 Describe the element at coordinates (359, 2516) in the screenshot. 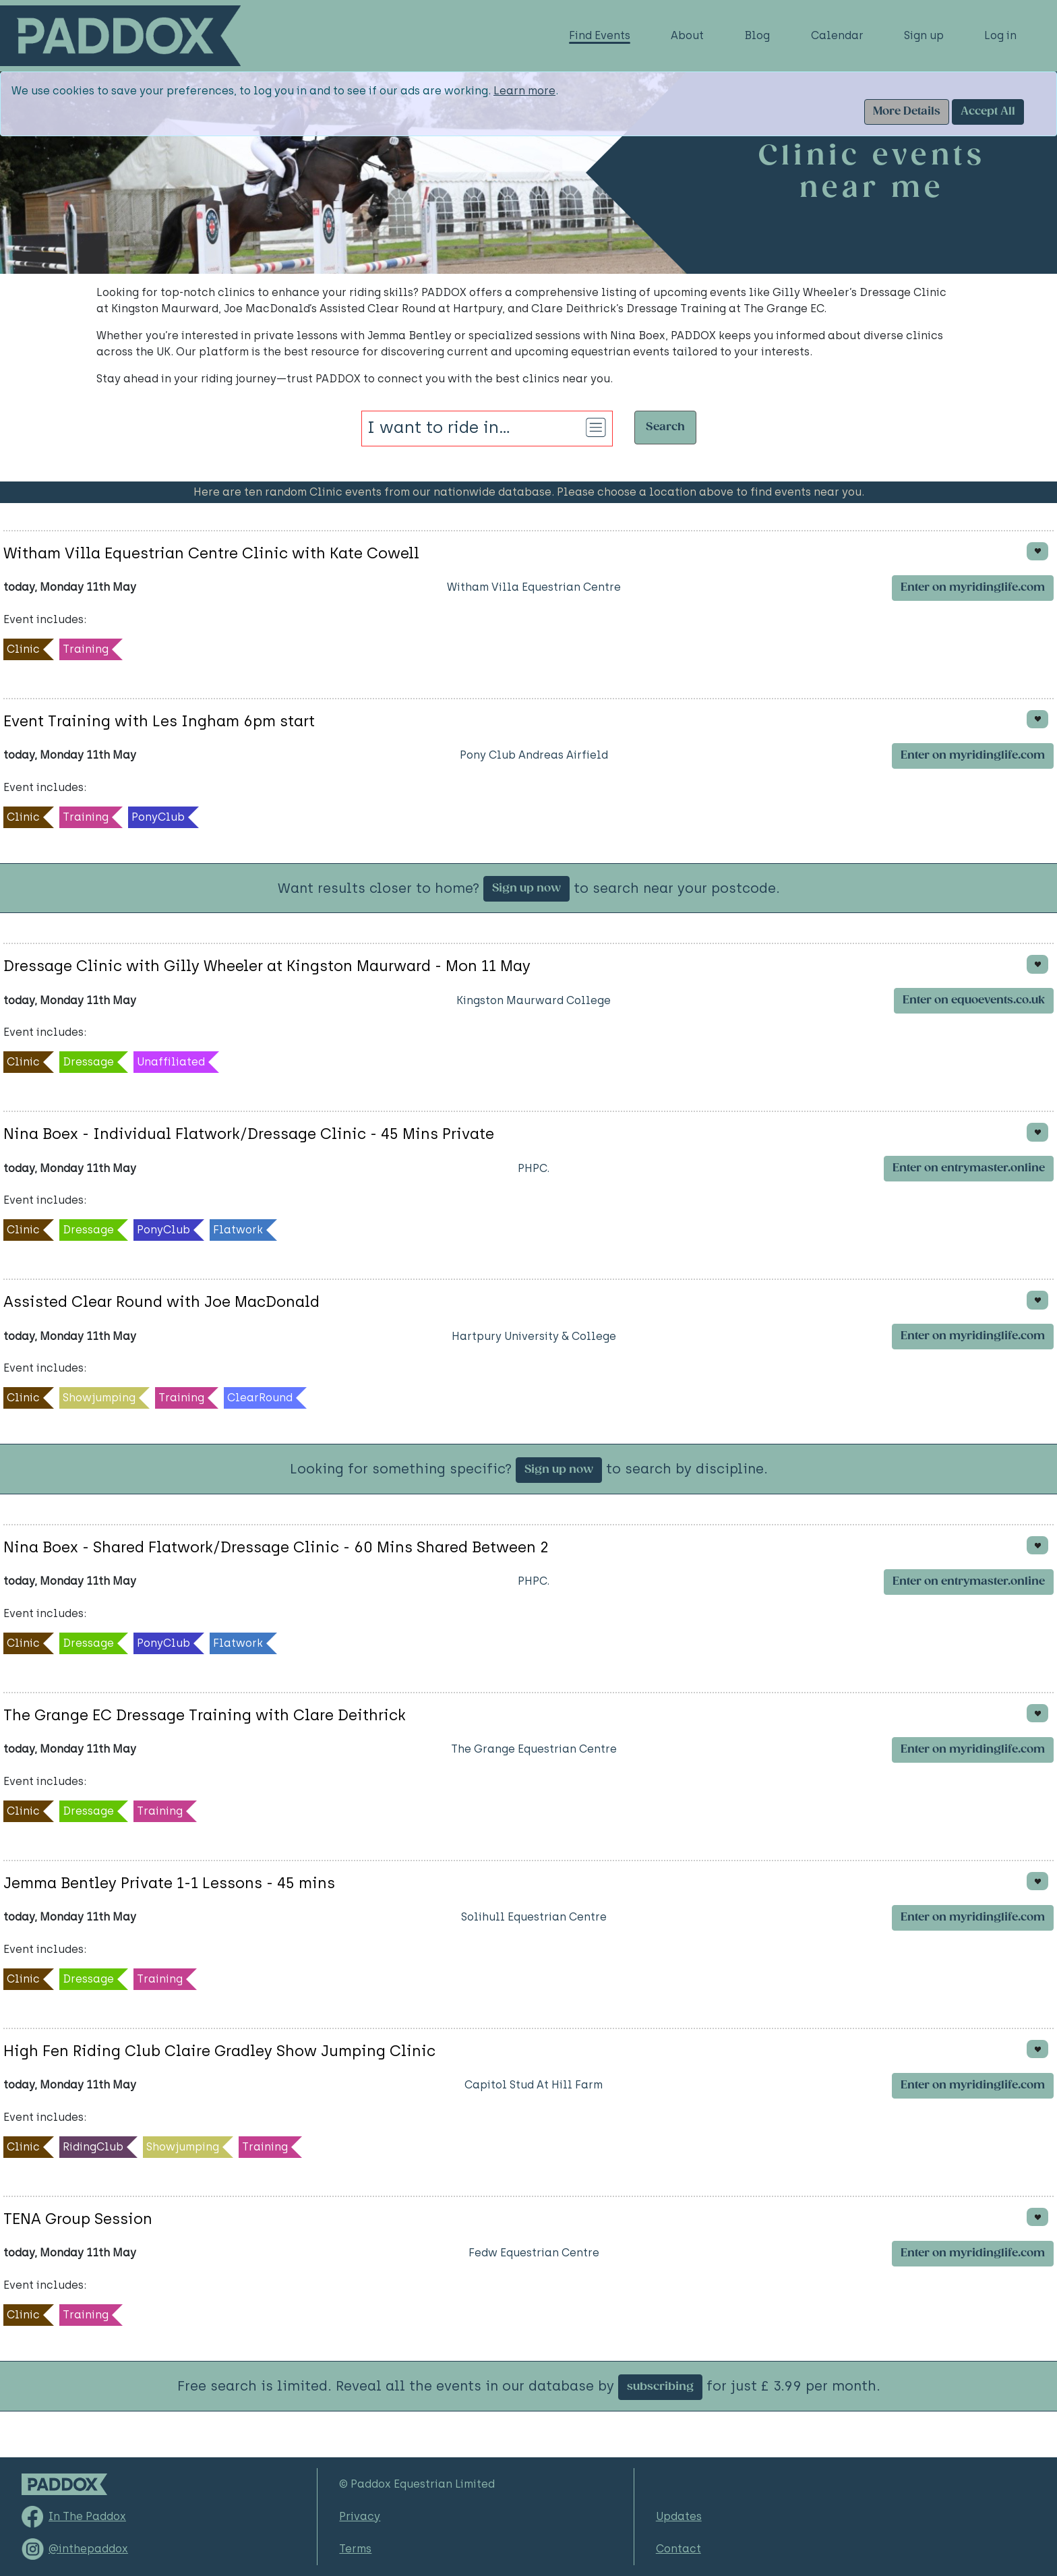

I see `Privacy` at that location.